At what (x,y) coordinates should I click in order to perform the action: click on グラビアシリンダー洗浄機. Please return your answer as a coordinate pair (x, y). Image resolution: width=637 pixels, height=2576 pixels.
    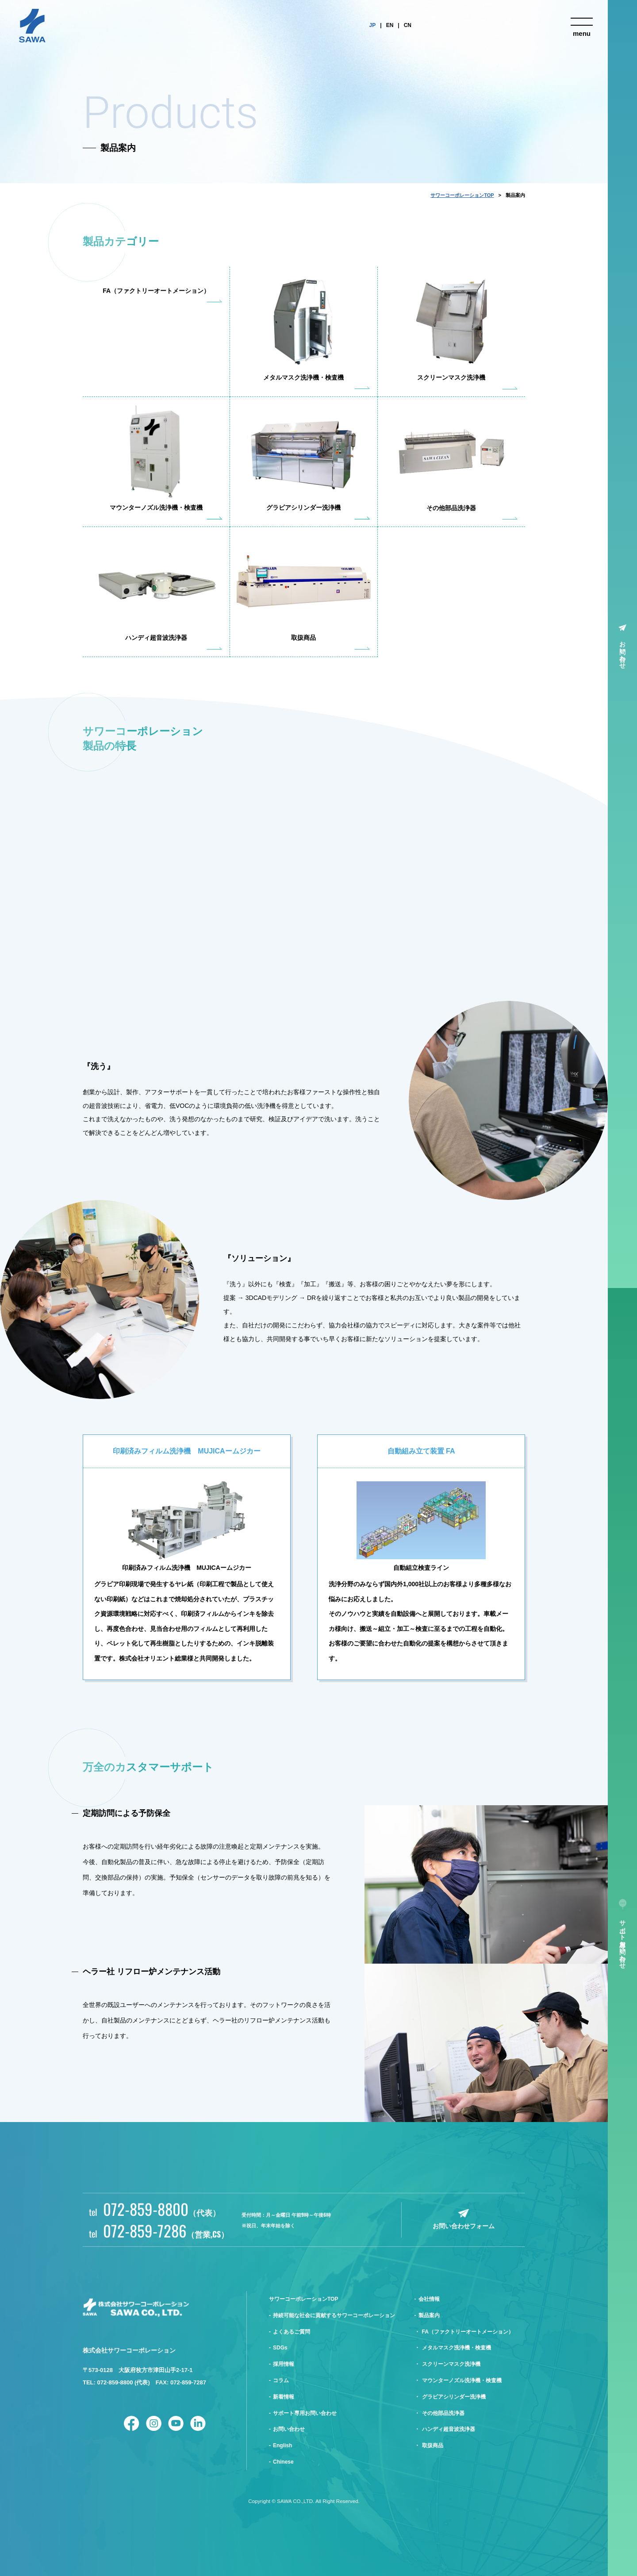
    Looking at the image, I should click on (454, 2397).